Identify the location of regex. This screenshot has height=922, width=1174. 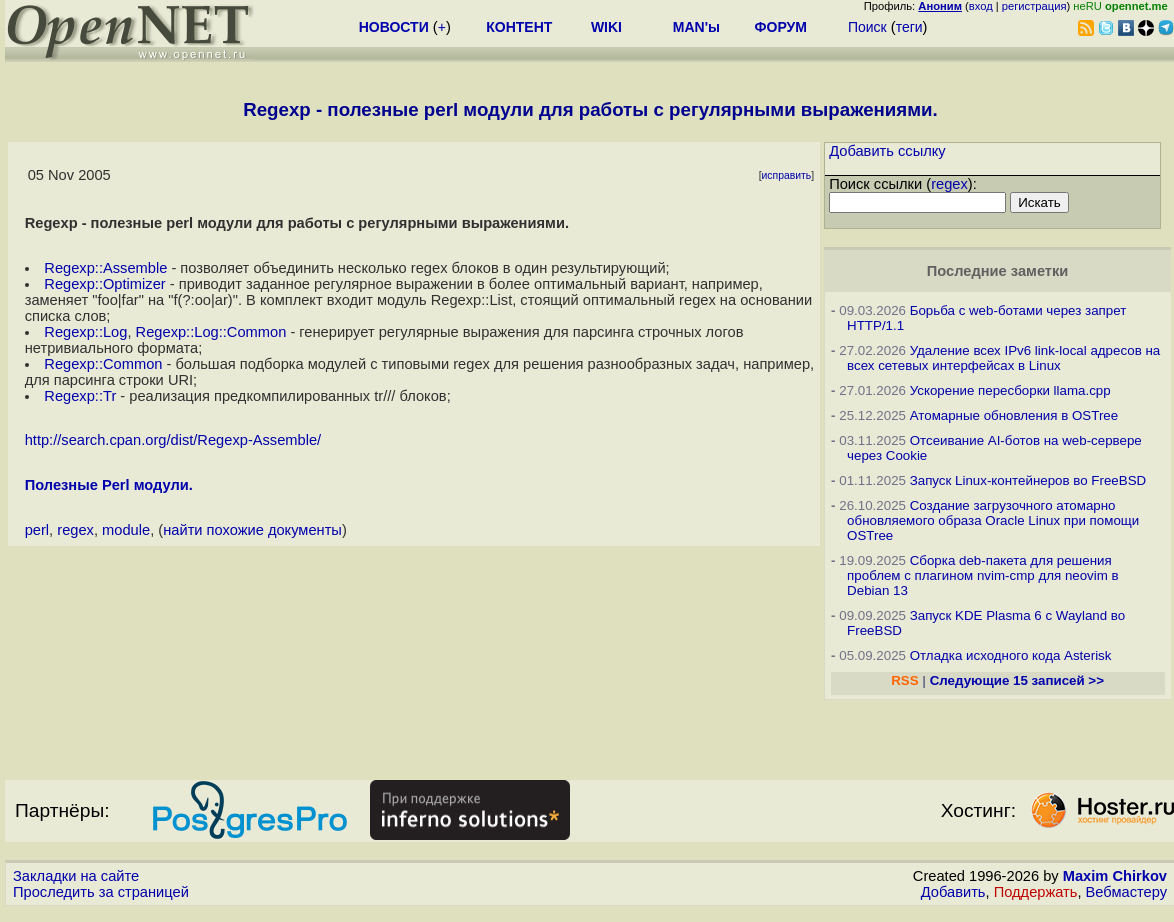
(75, 530).